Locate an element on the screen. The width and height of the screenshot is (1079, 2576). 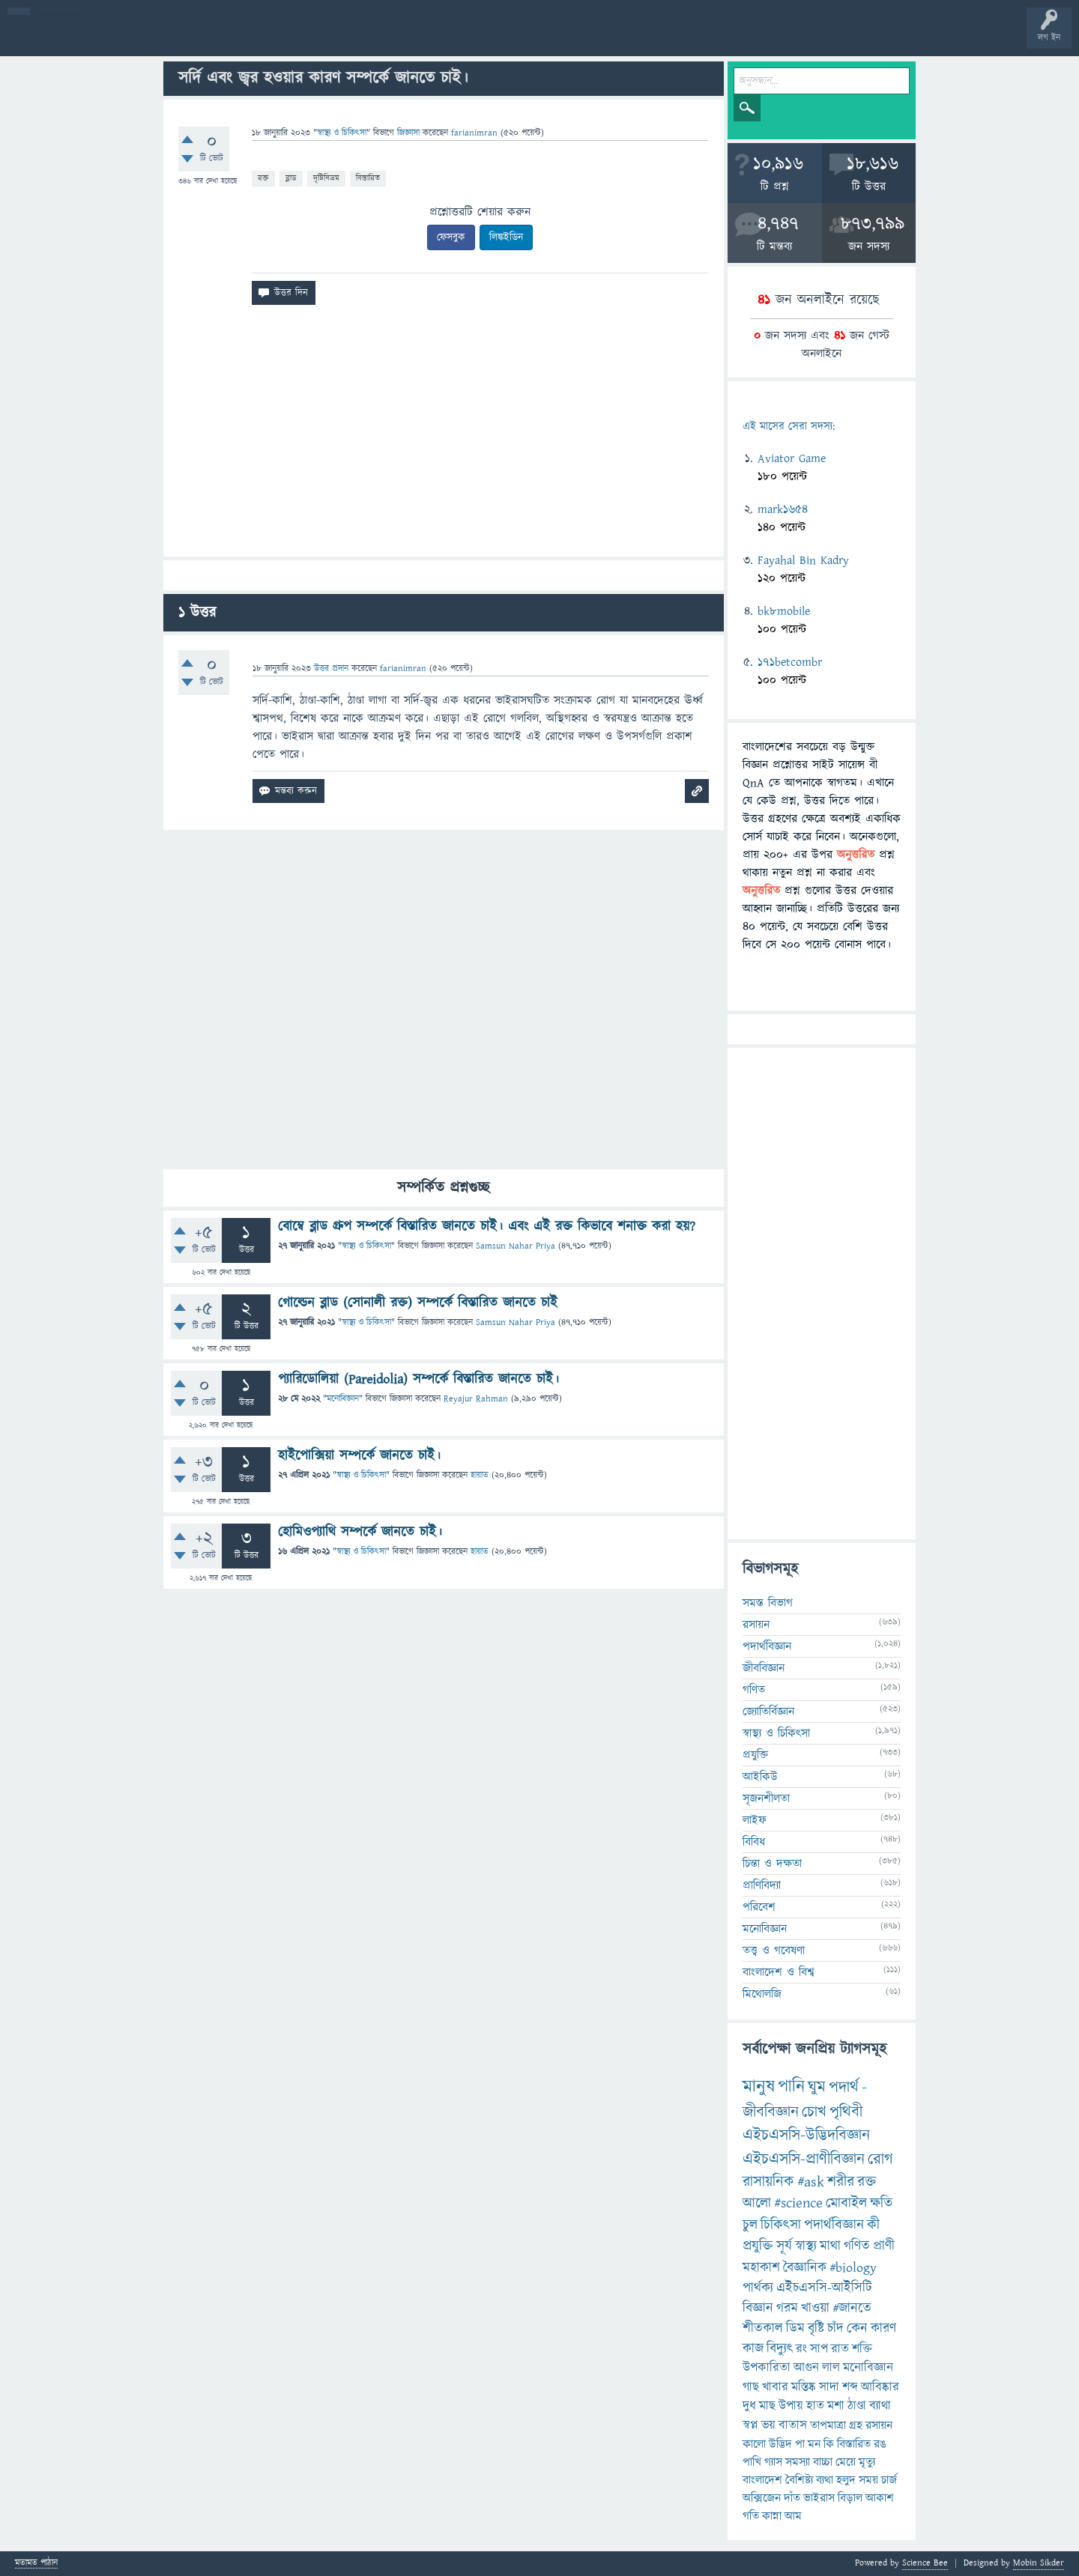
আম is located at coordinates (793, 2516).